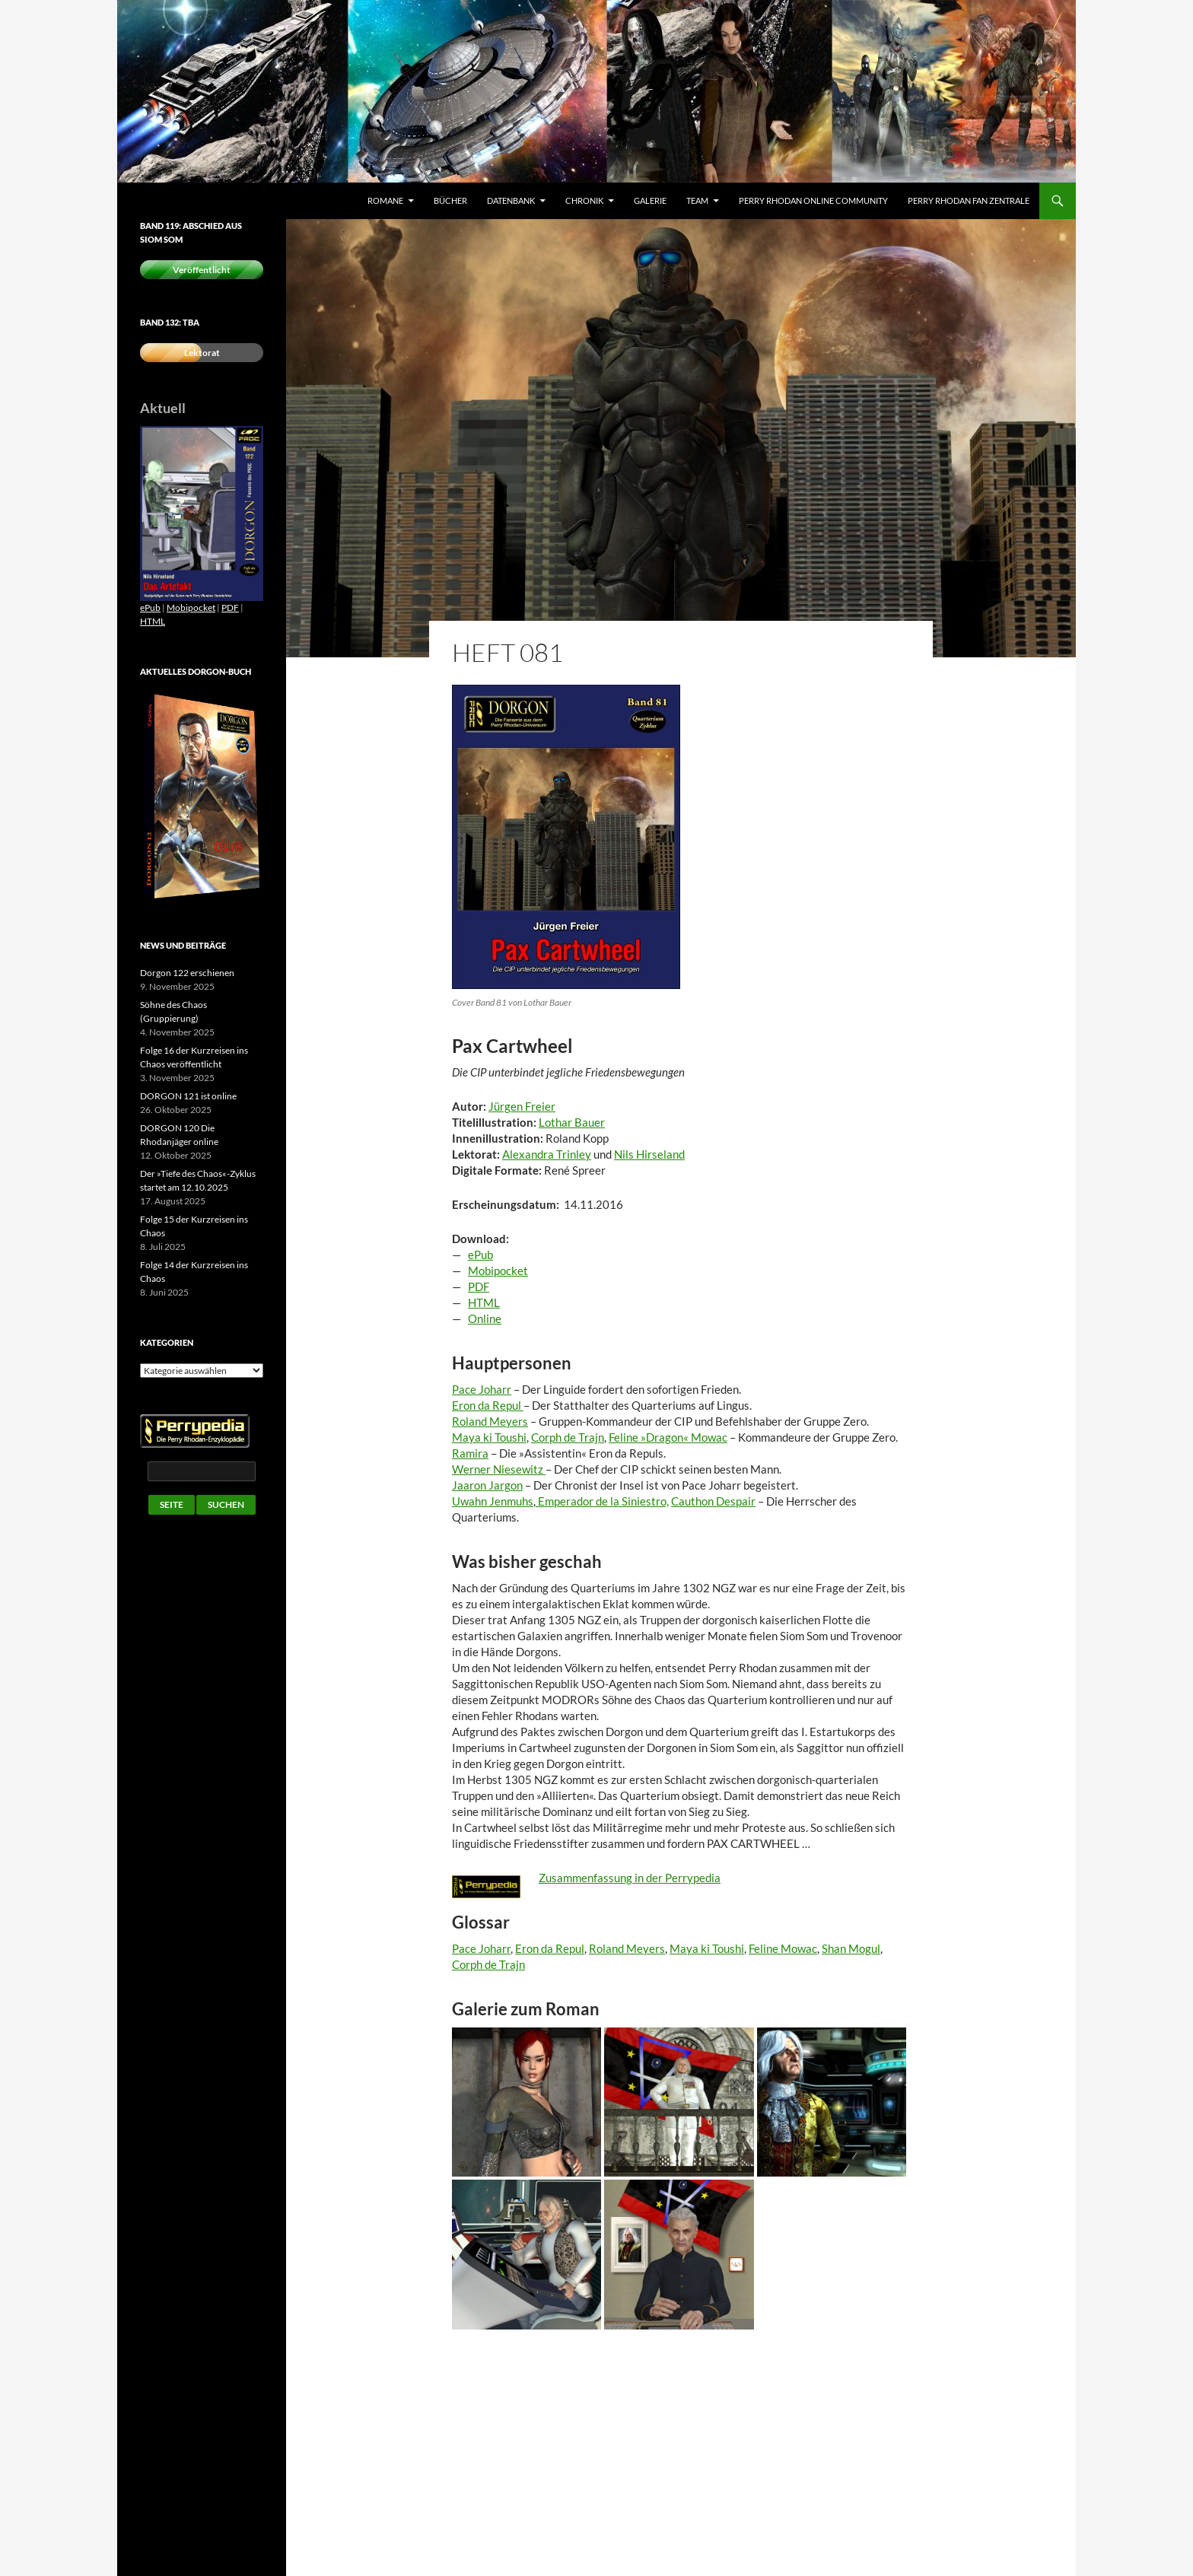  Describe the element at coordinates (492, 1501) in the screenshot. I see `Uwahn Jenmuhs` at that location.